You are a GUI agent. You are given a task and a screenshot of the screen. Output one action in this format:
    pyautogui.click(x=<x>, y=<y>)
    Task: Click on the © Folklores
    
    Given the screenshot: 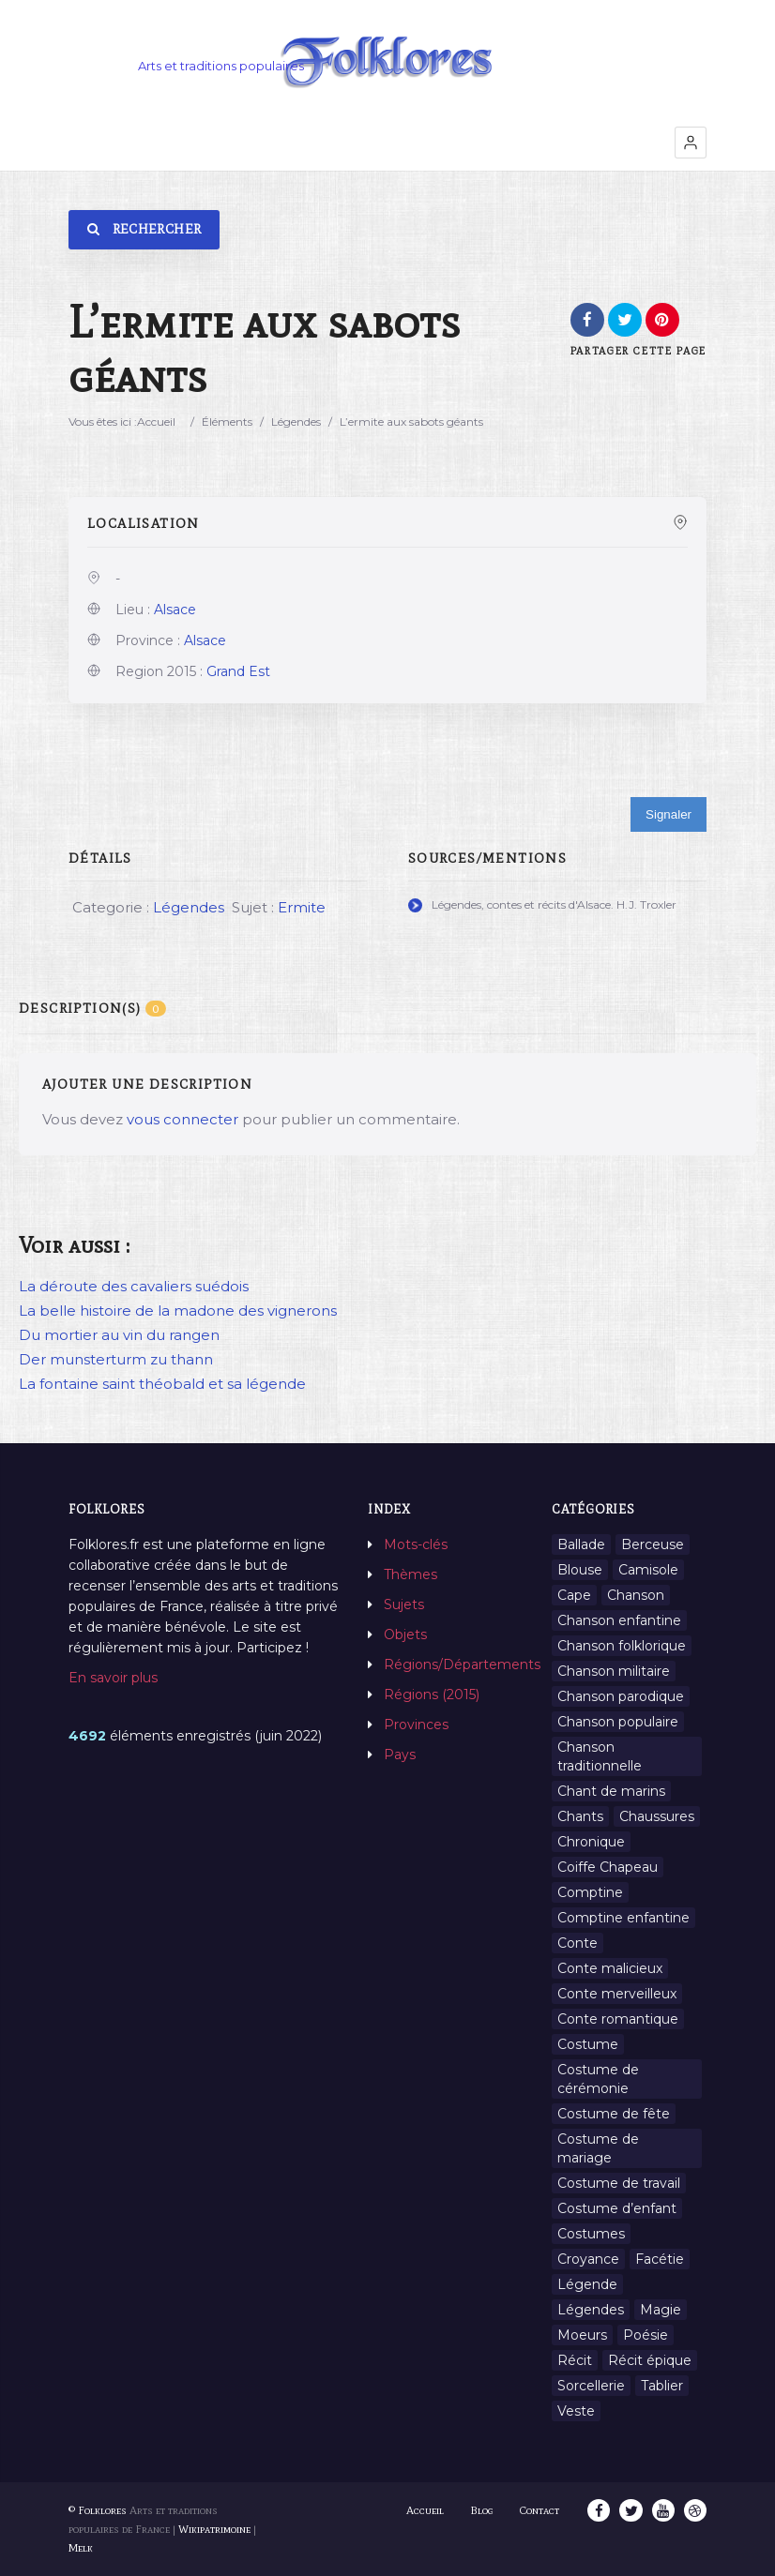 What is the action you would take?
    pyautogui.click(x=97, y=2510)
    